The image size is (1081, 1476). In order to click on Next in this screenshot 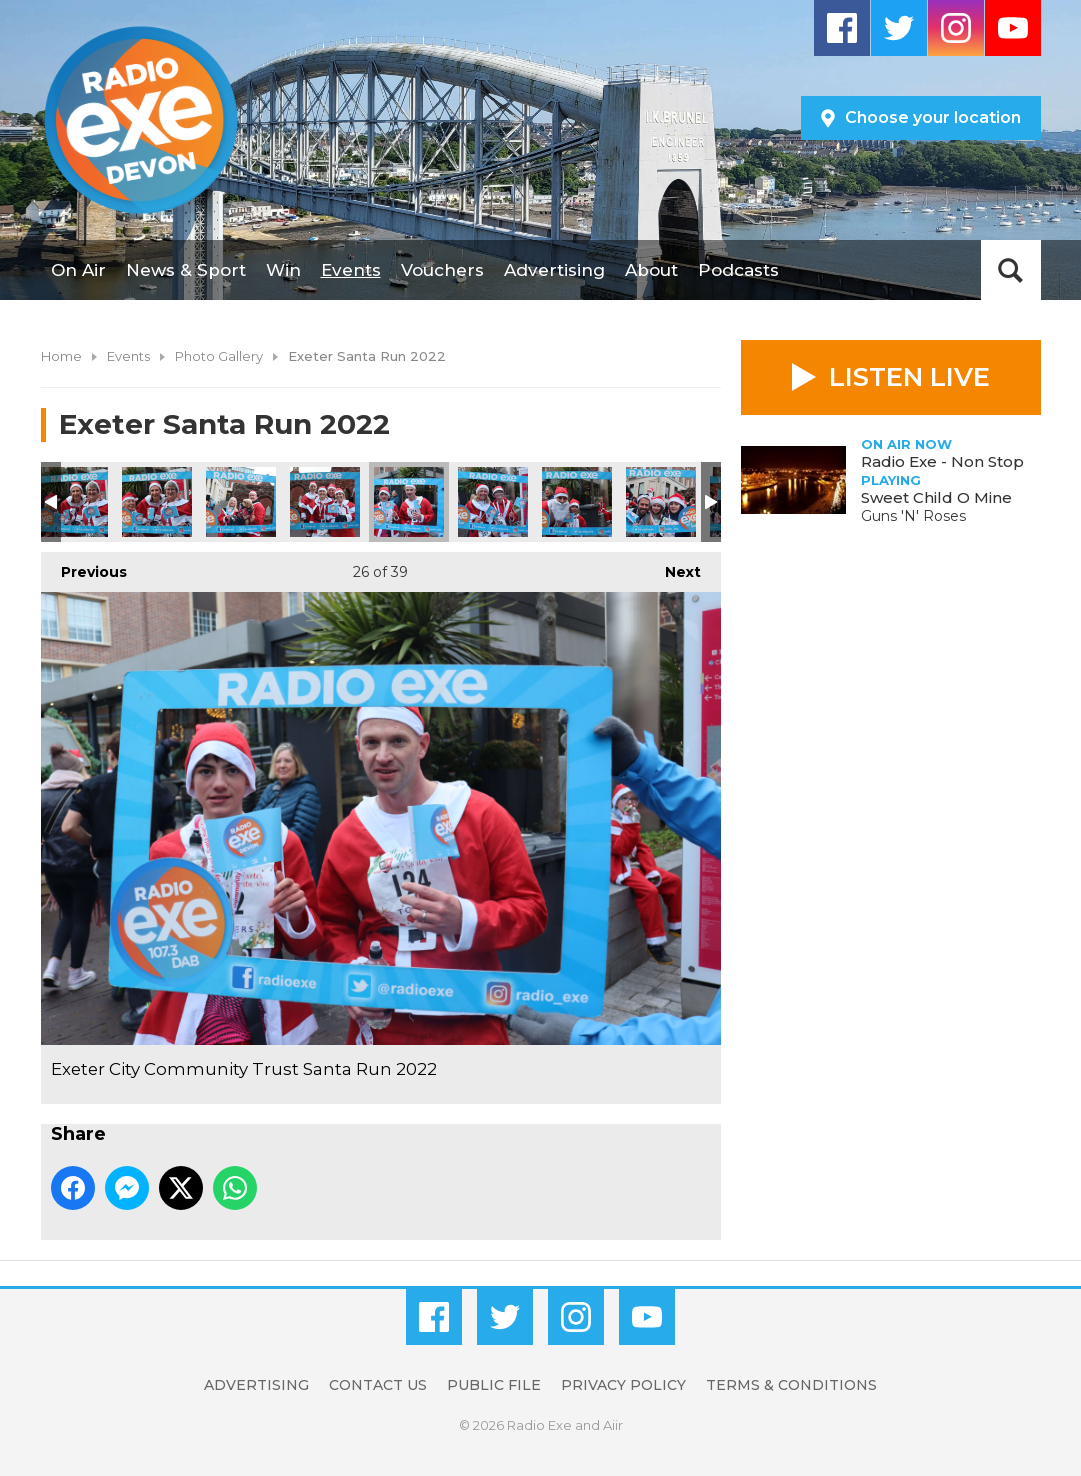, I will do `click(673, 566)`.